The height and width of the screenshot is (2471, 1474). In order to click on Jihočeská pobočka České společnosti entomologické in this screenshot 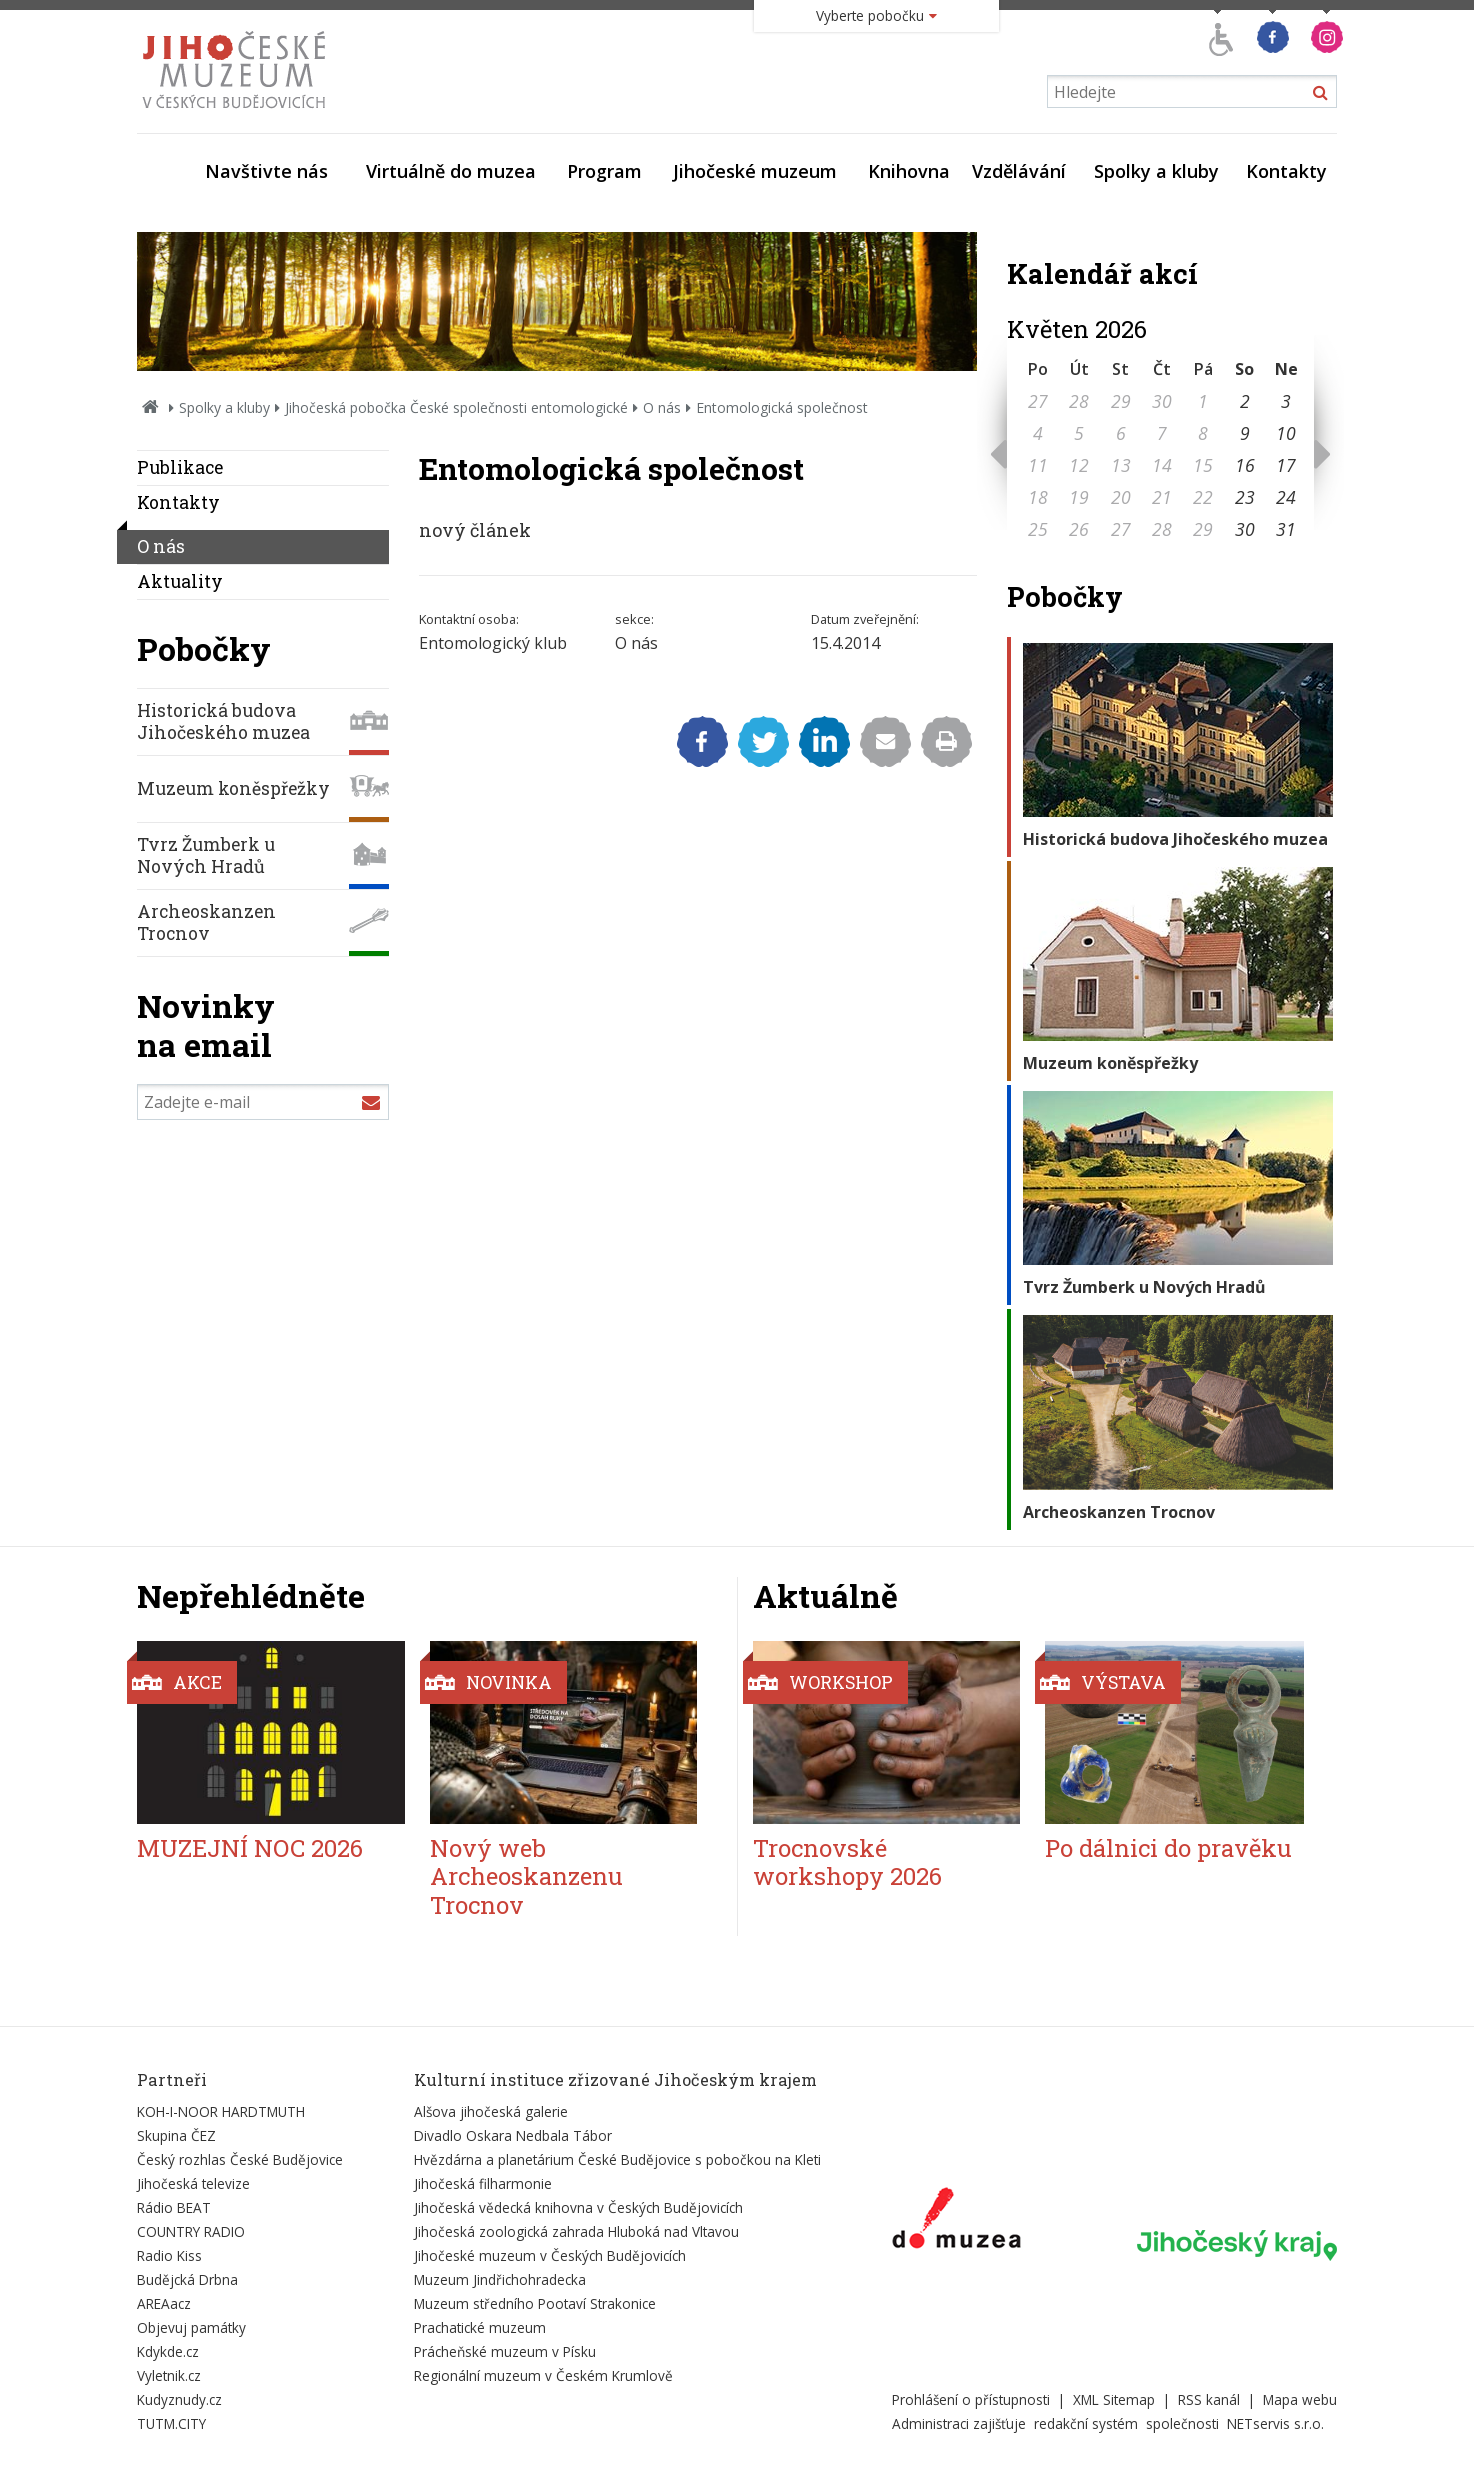, I will do `click(456, 407)`.